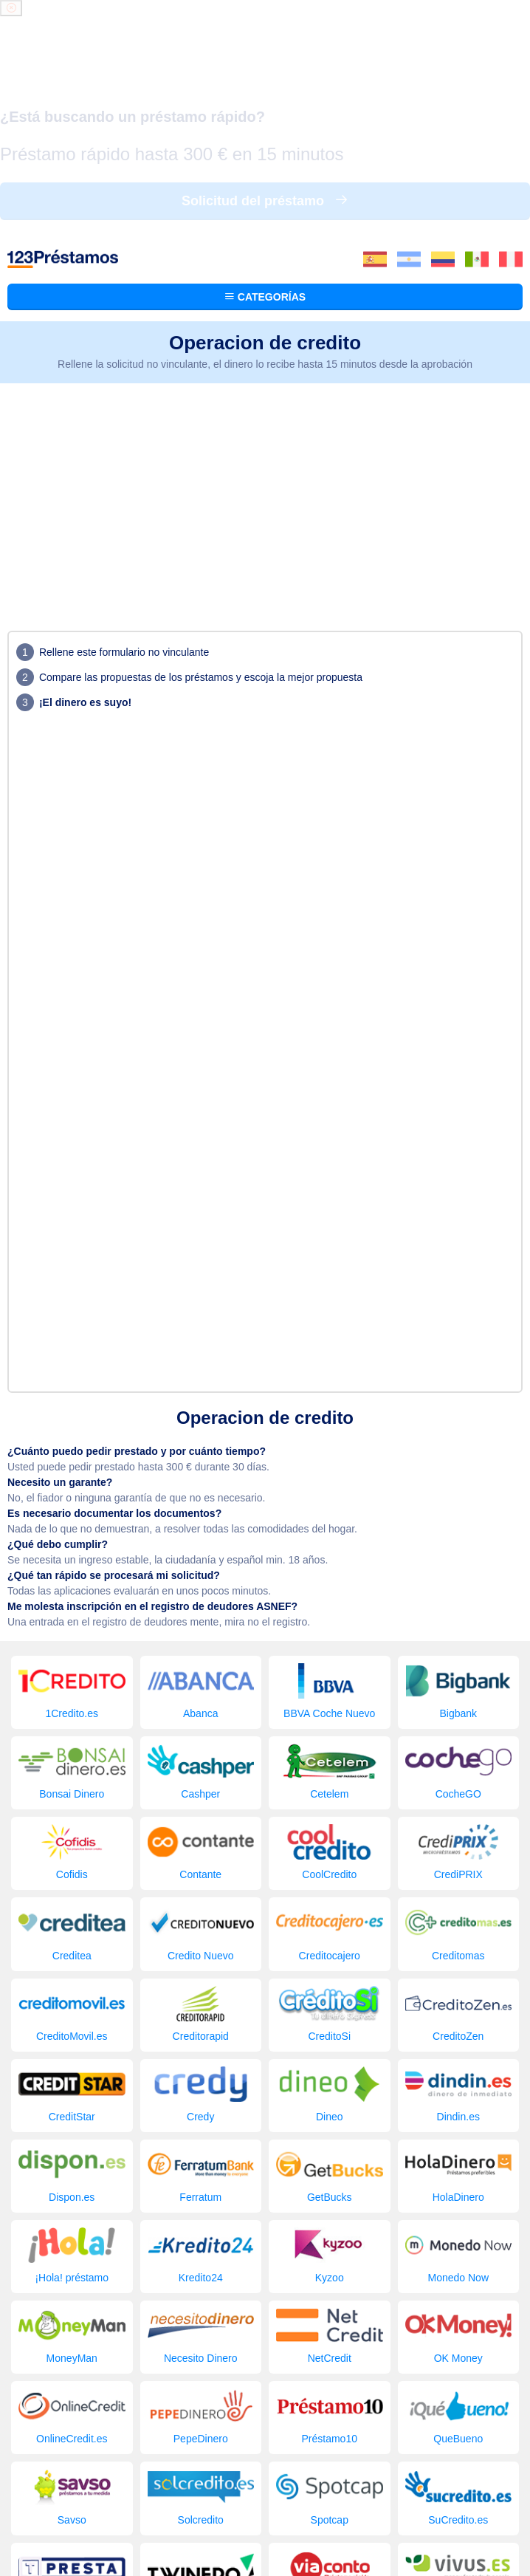 The image size is (530, 2576). I want to click on Blog, so click(457, 2484).